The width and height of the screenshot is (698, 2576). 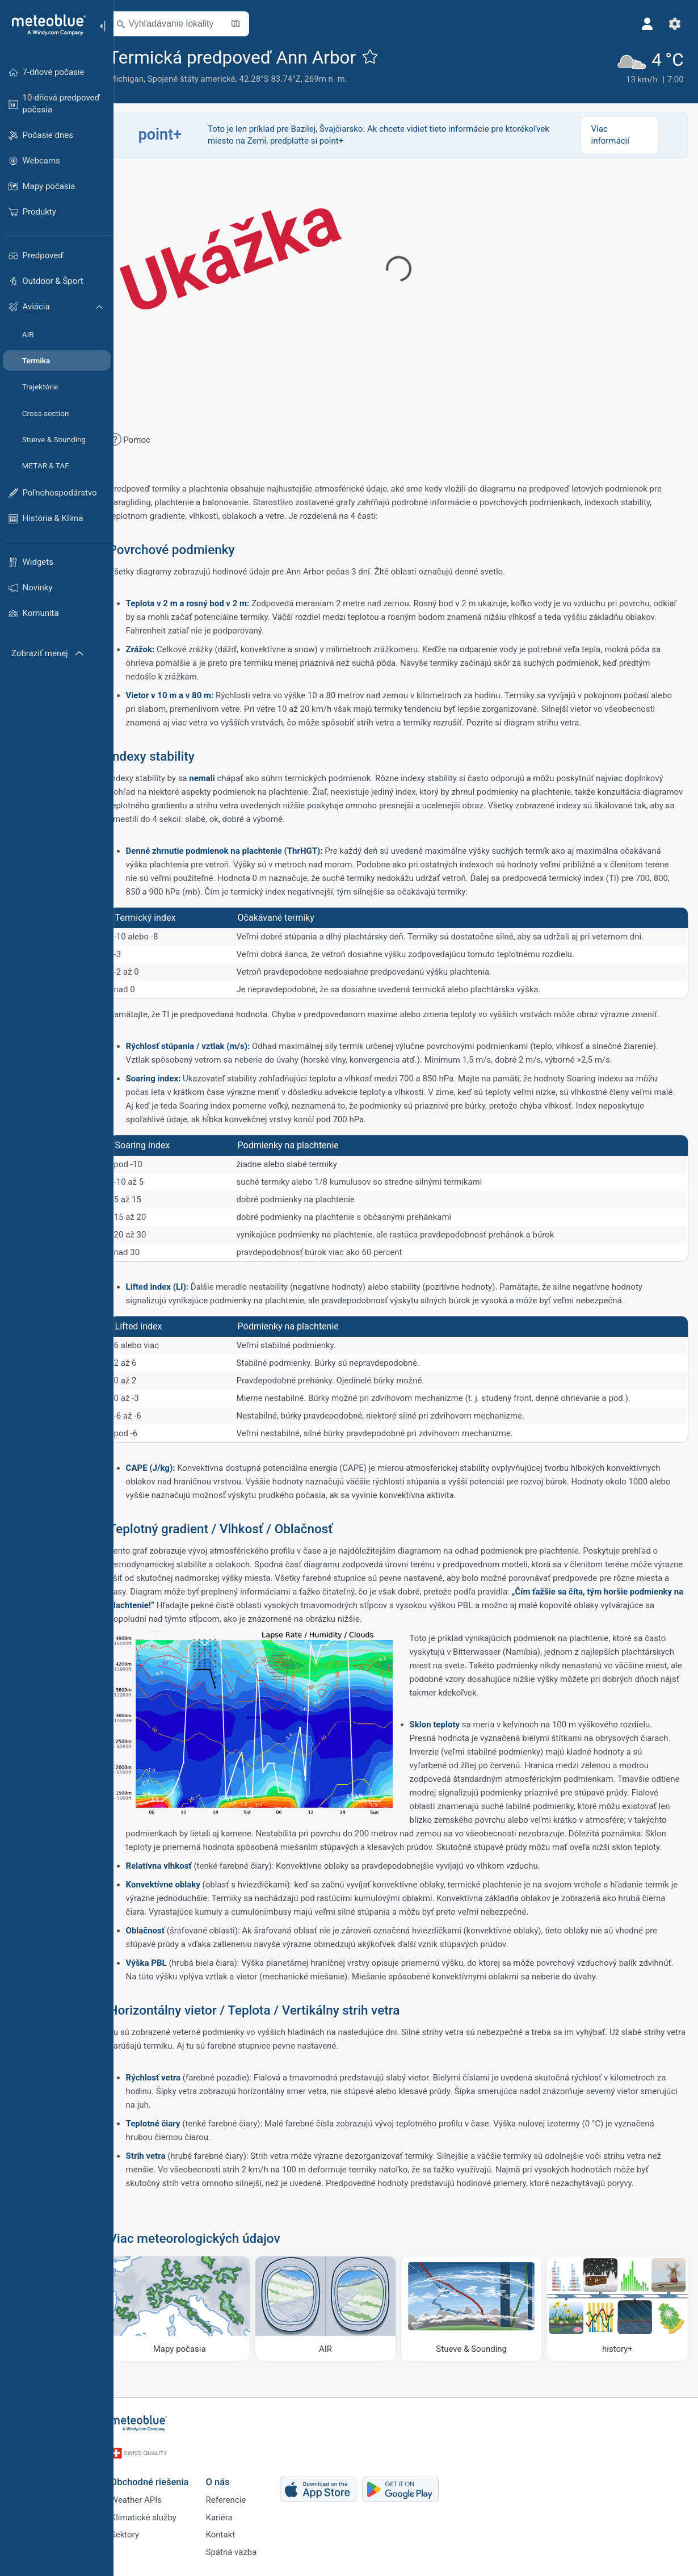 What do you see at coordinates (193, 2320) in the screenshot?
I see `[Mapy počasia]` at bounding box center [193, 2320].